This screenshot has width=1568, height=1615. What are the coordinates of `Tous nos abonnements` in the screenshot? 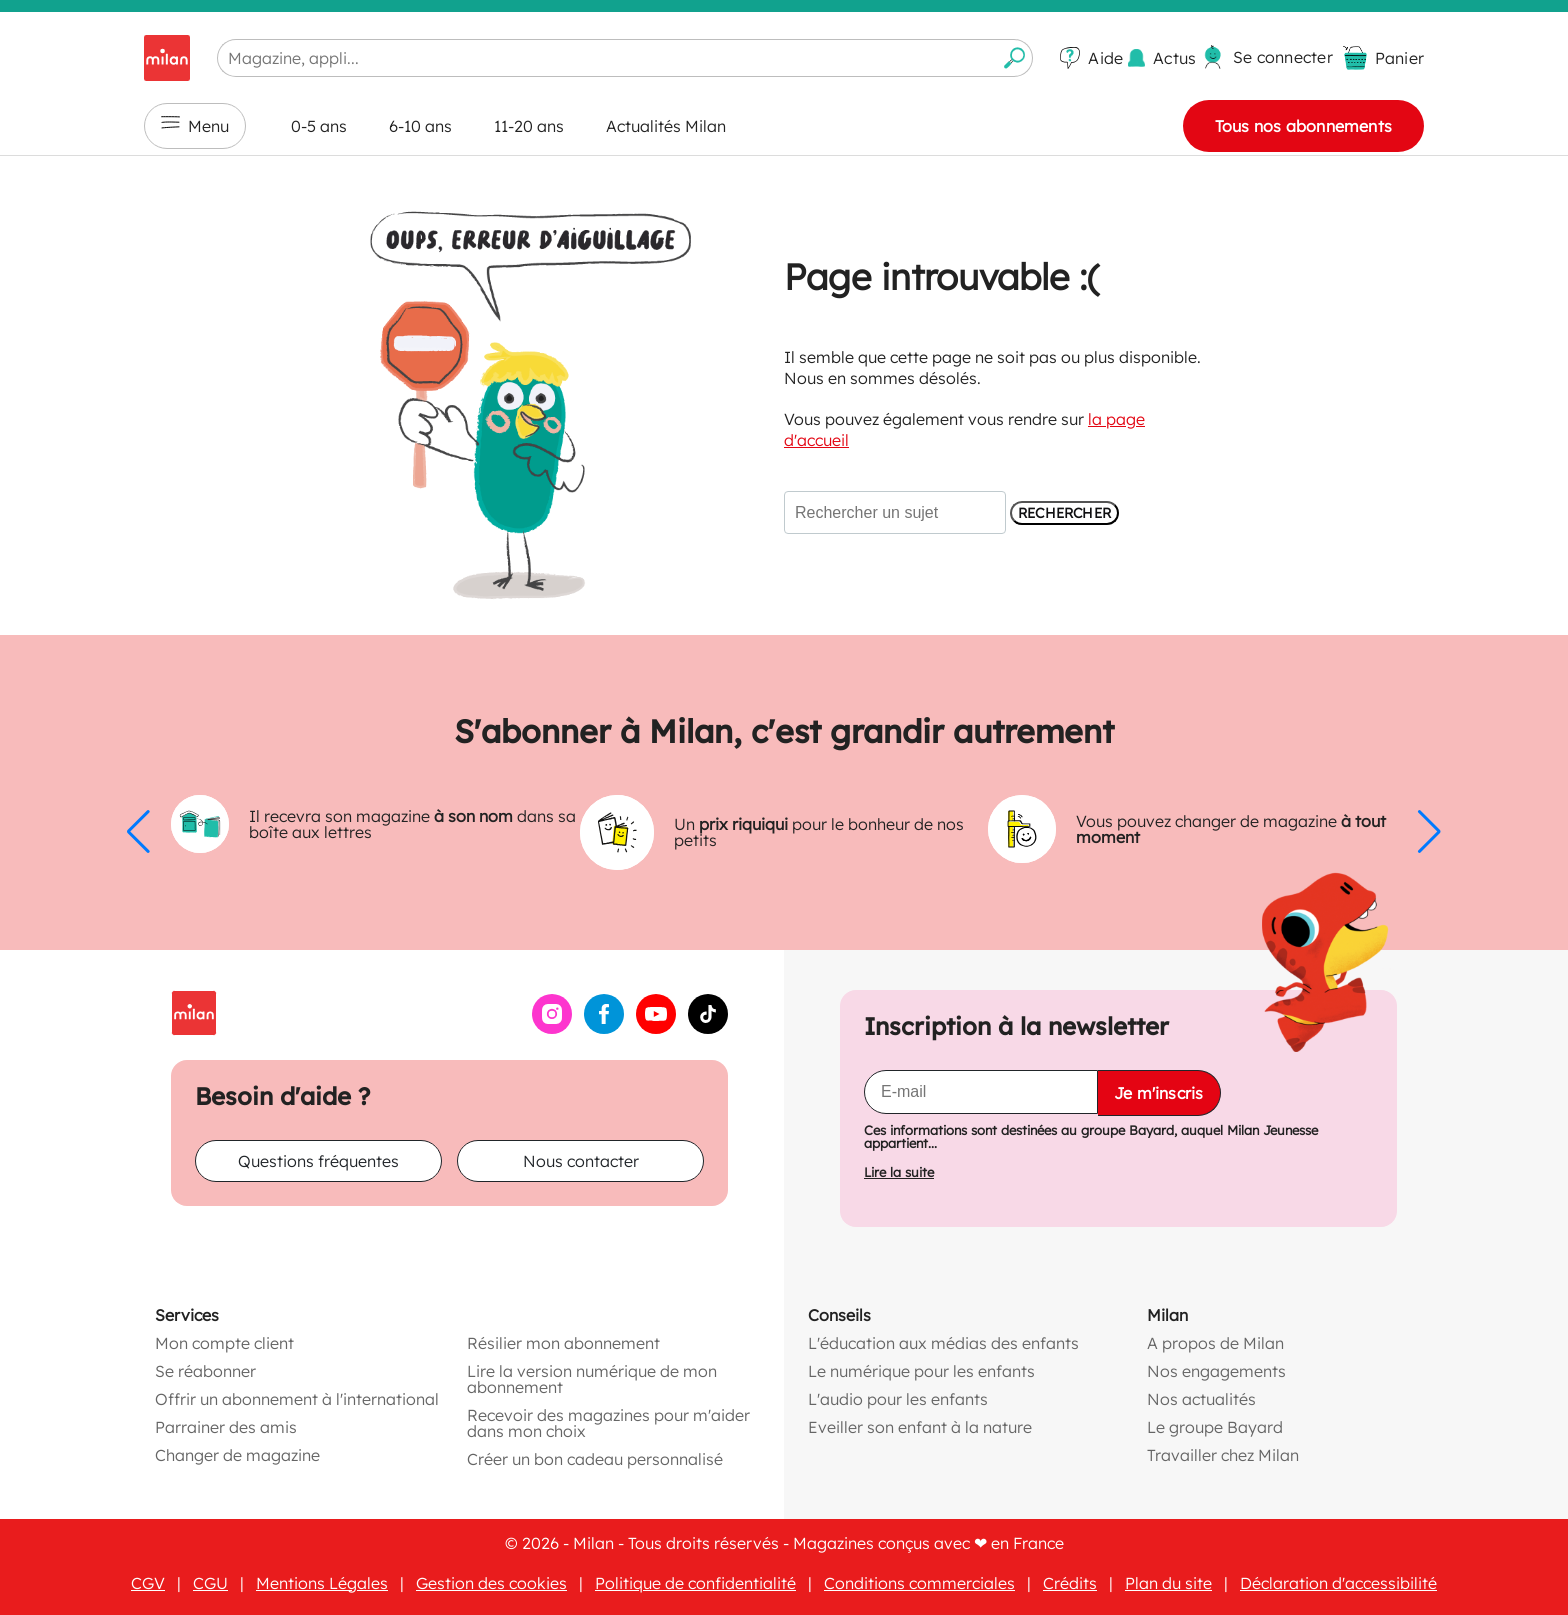 It's located at (1303, 126).